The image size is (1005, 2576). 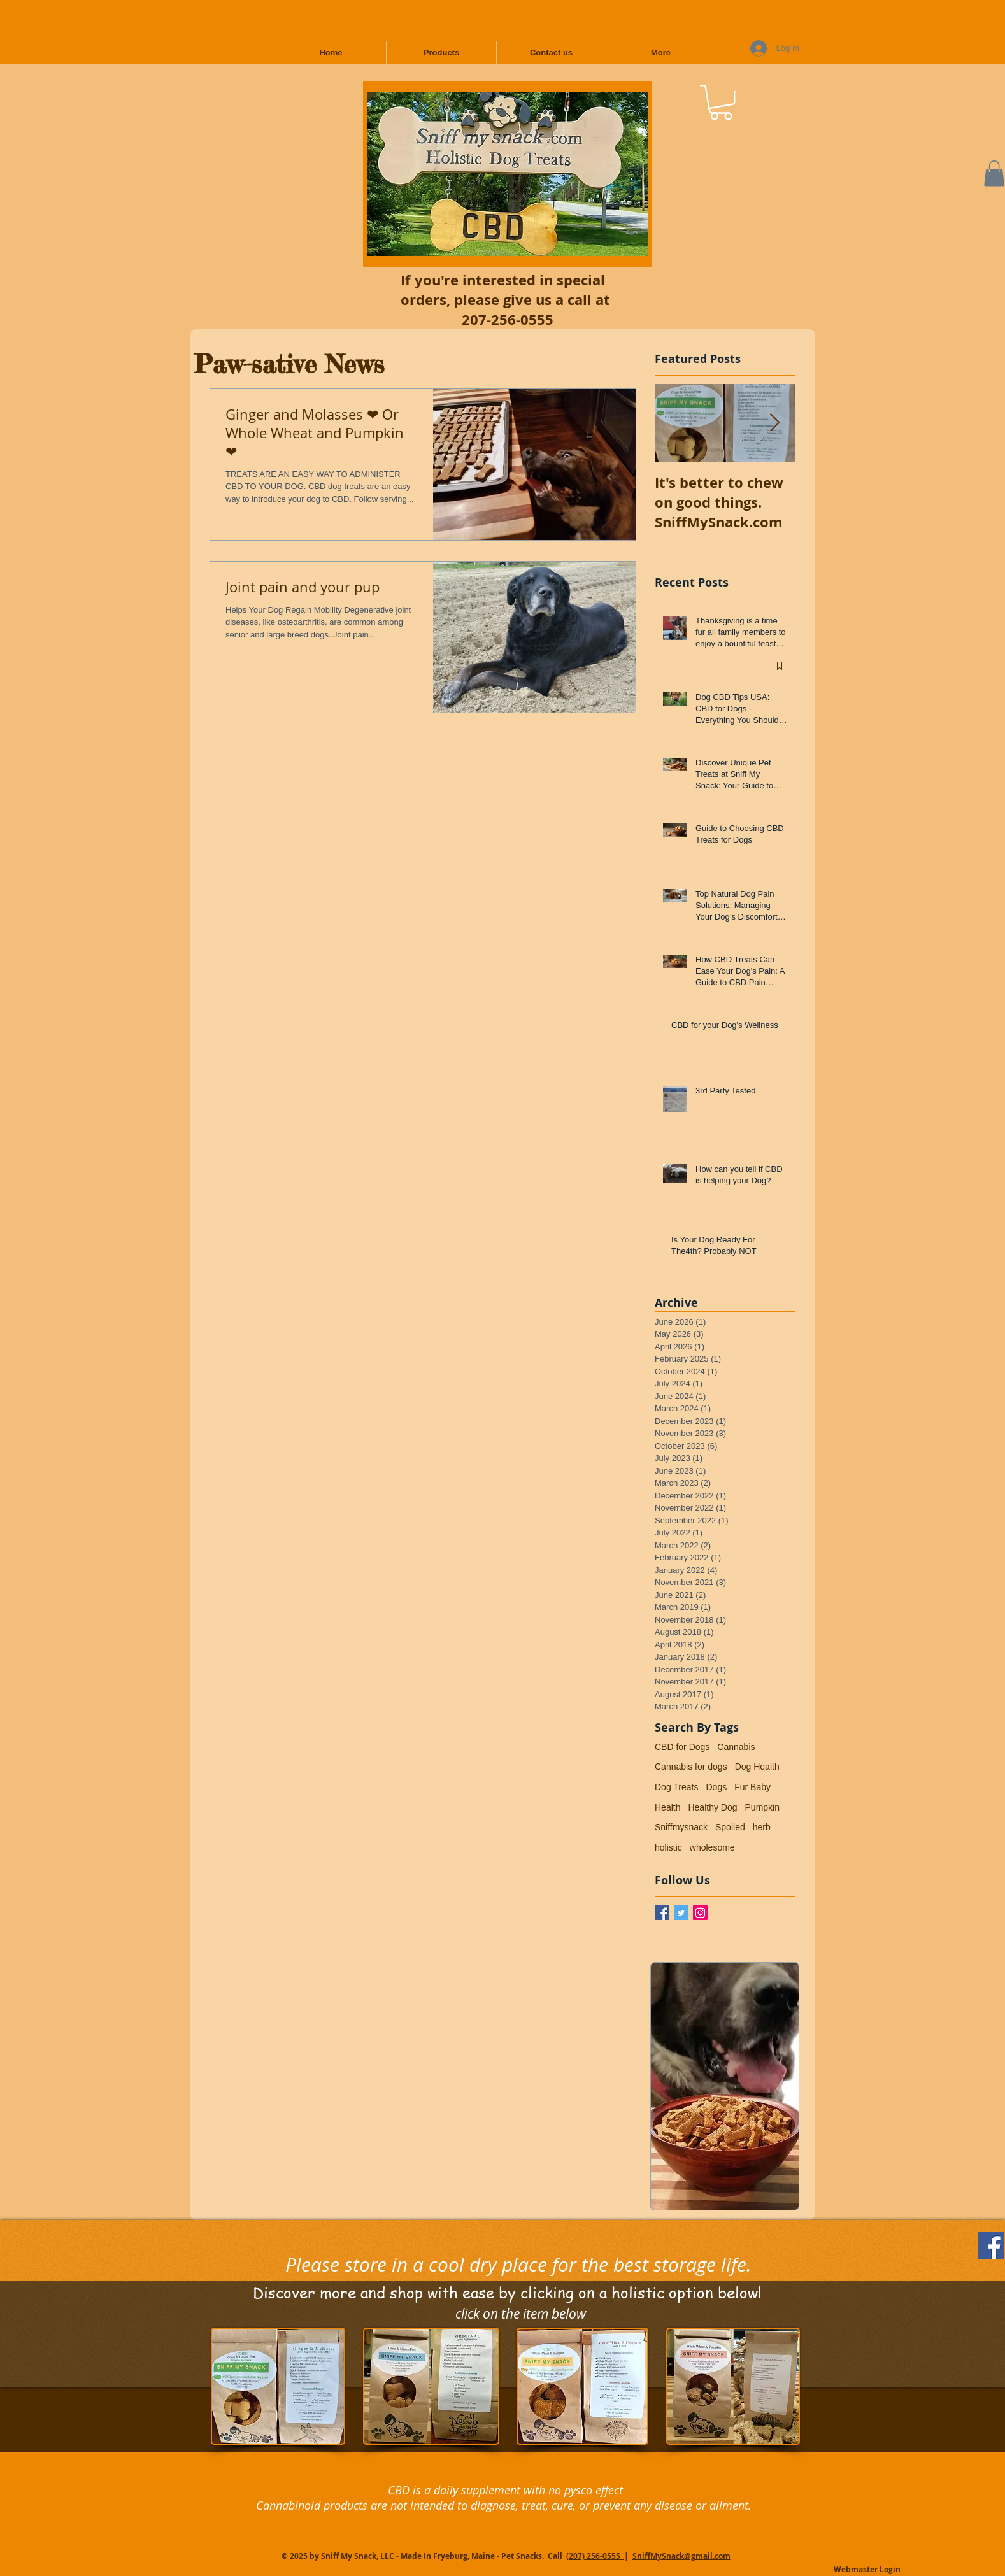 I want to click on [button], so click(x=721, y=102).